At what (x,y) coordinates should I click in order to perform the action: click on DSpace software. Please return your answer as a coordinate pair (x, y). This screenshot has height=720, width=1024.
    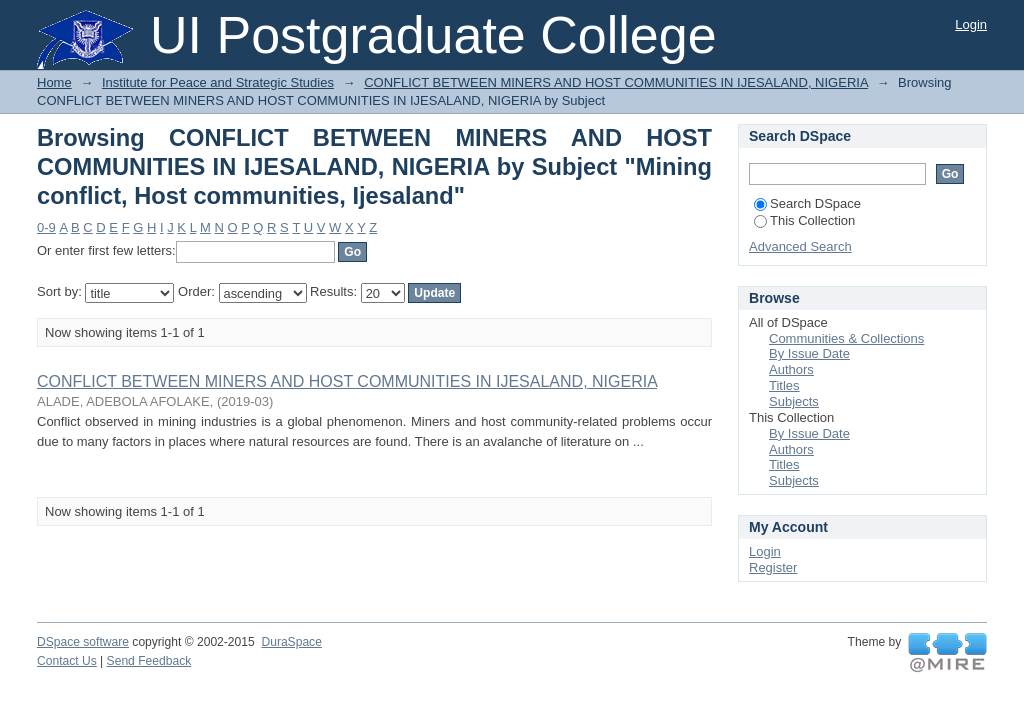
    Looking at the image, I should click on (83, 642).